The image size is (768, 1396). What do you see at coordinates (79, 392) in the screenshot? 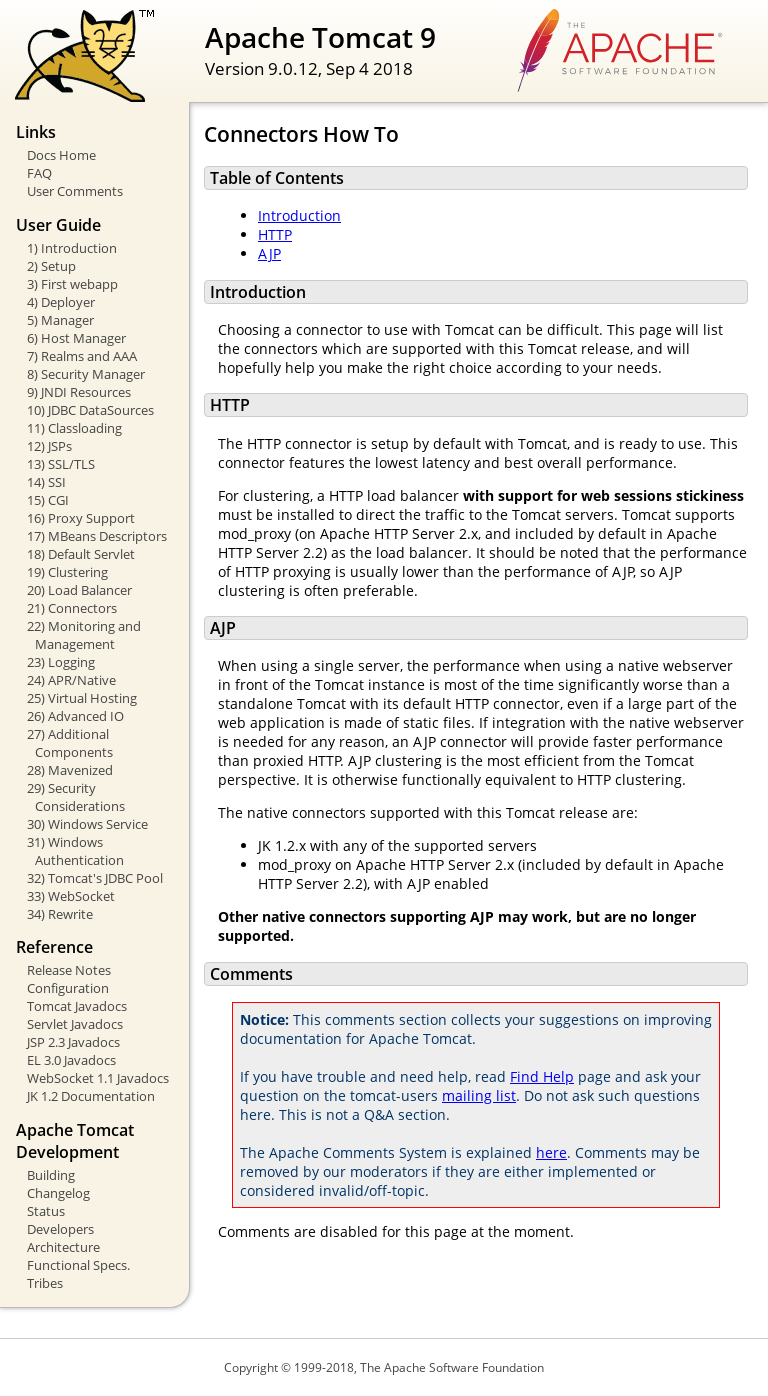
I see `9) JNDI Resources` at bounding box center [79, 392].